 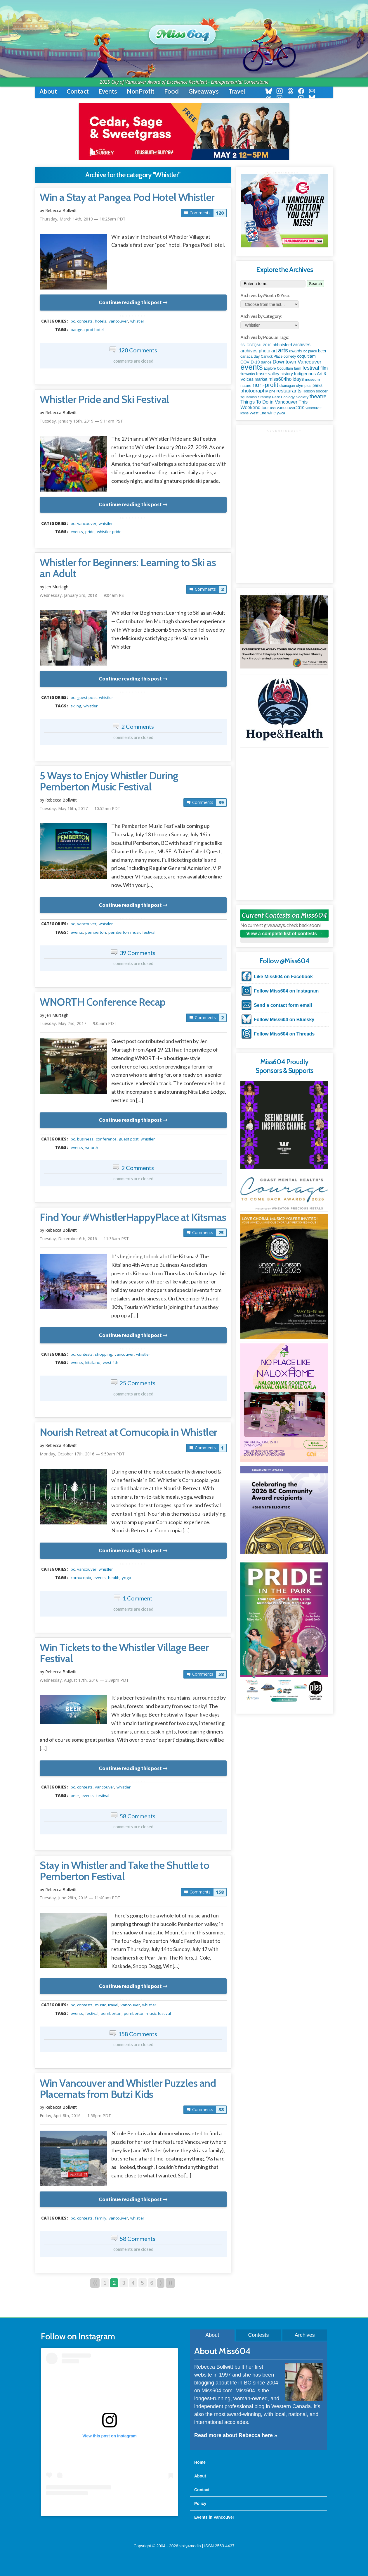 What do you see at coordinates (100, 2005) in the screenshot?
I see `music` at bounding box center [100, 2005].